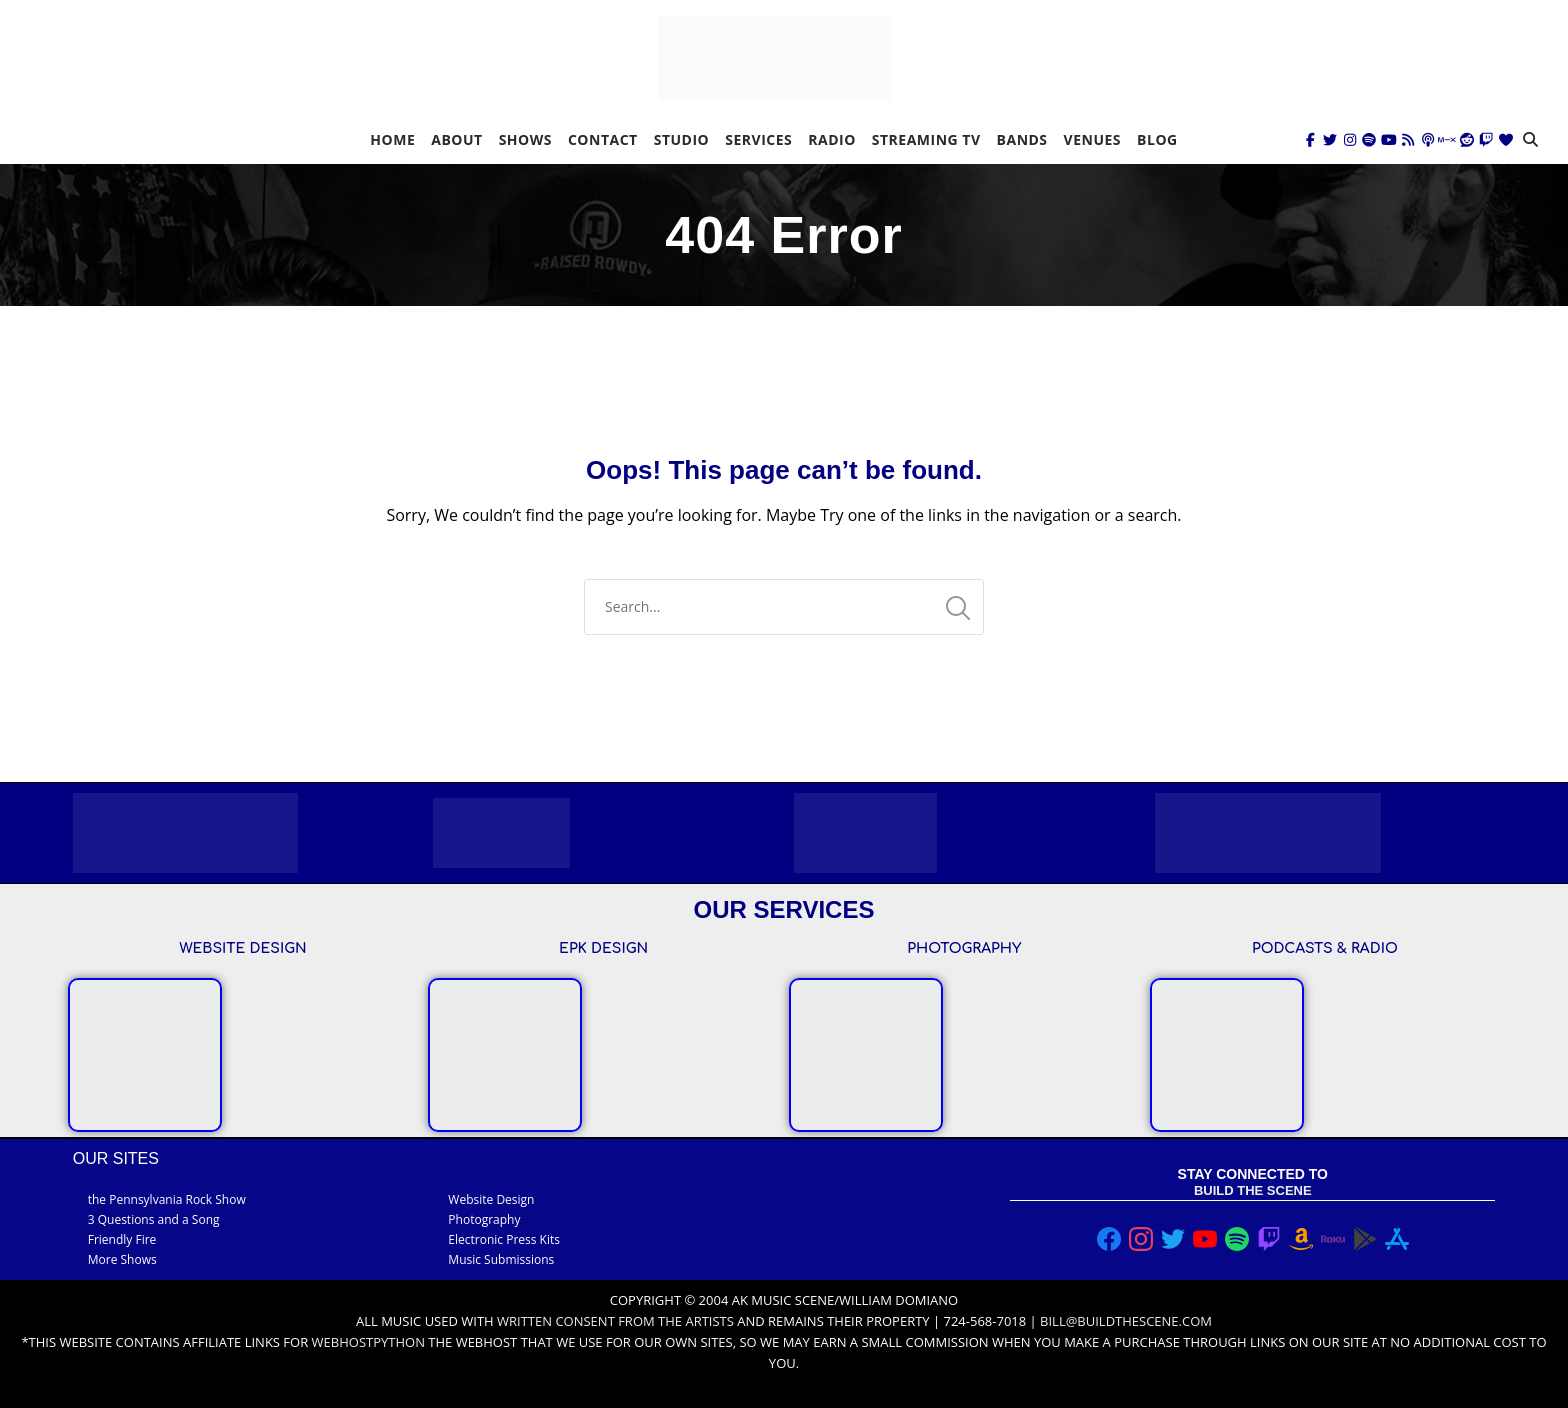  I want to click on Streaming TV, so click(926, 139).